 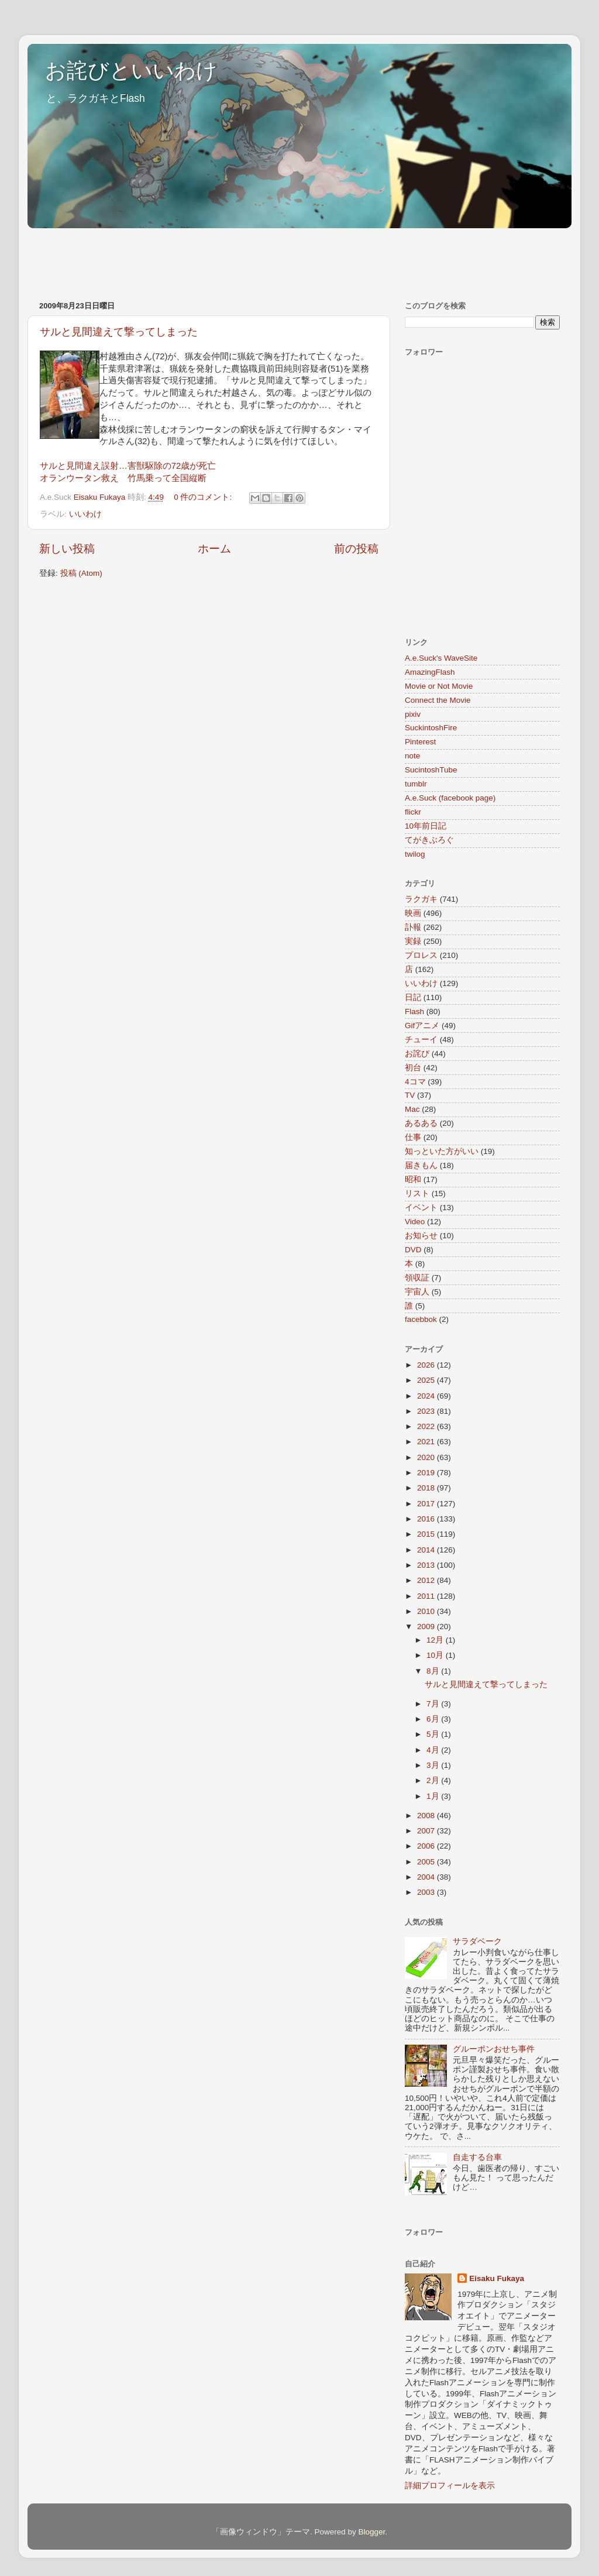 I want to click on 8月, so click(x=433, y=1671).